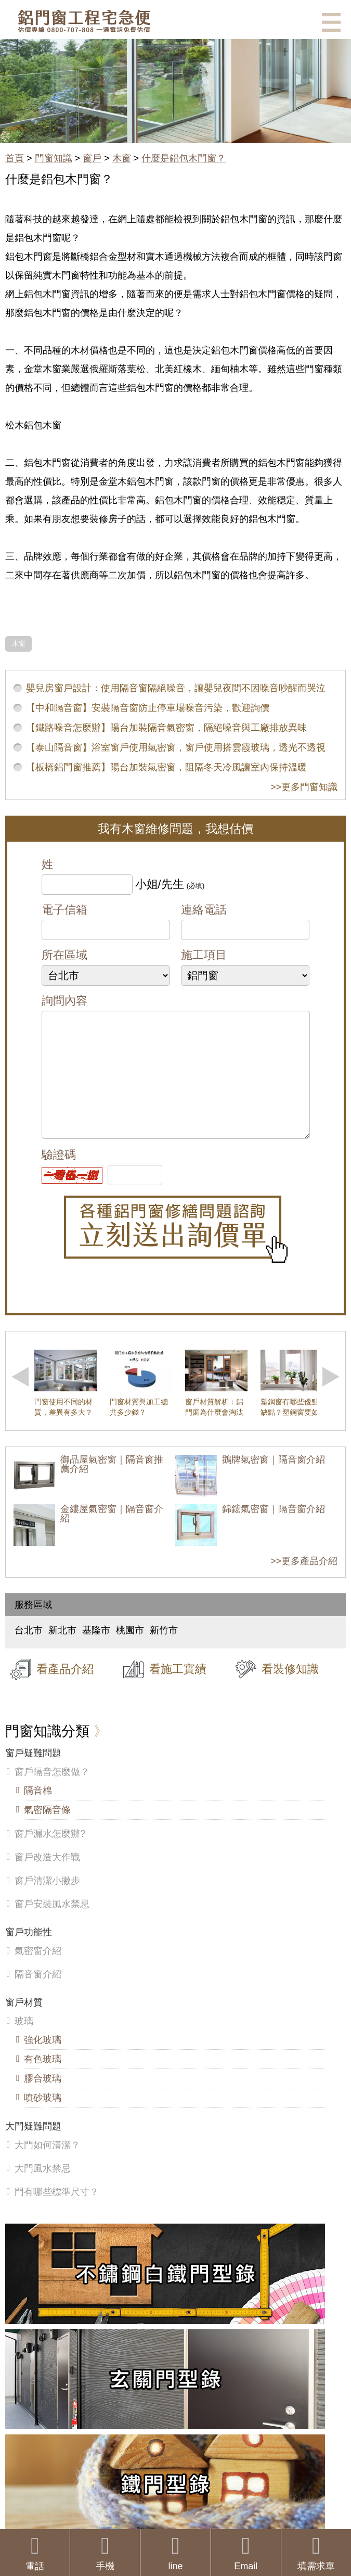  I want to click on 窗戶隔音怎麼做？, so click(52, 1792).